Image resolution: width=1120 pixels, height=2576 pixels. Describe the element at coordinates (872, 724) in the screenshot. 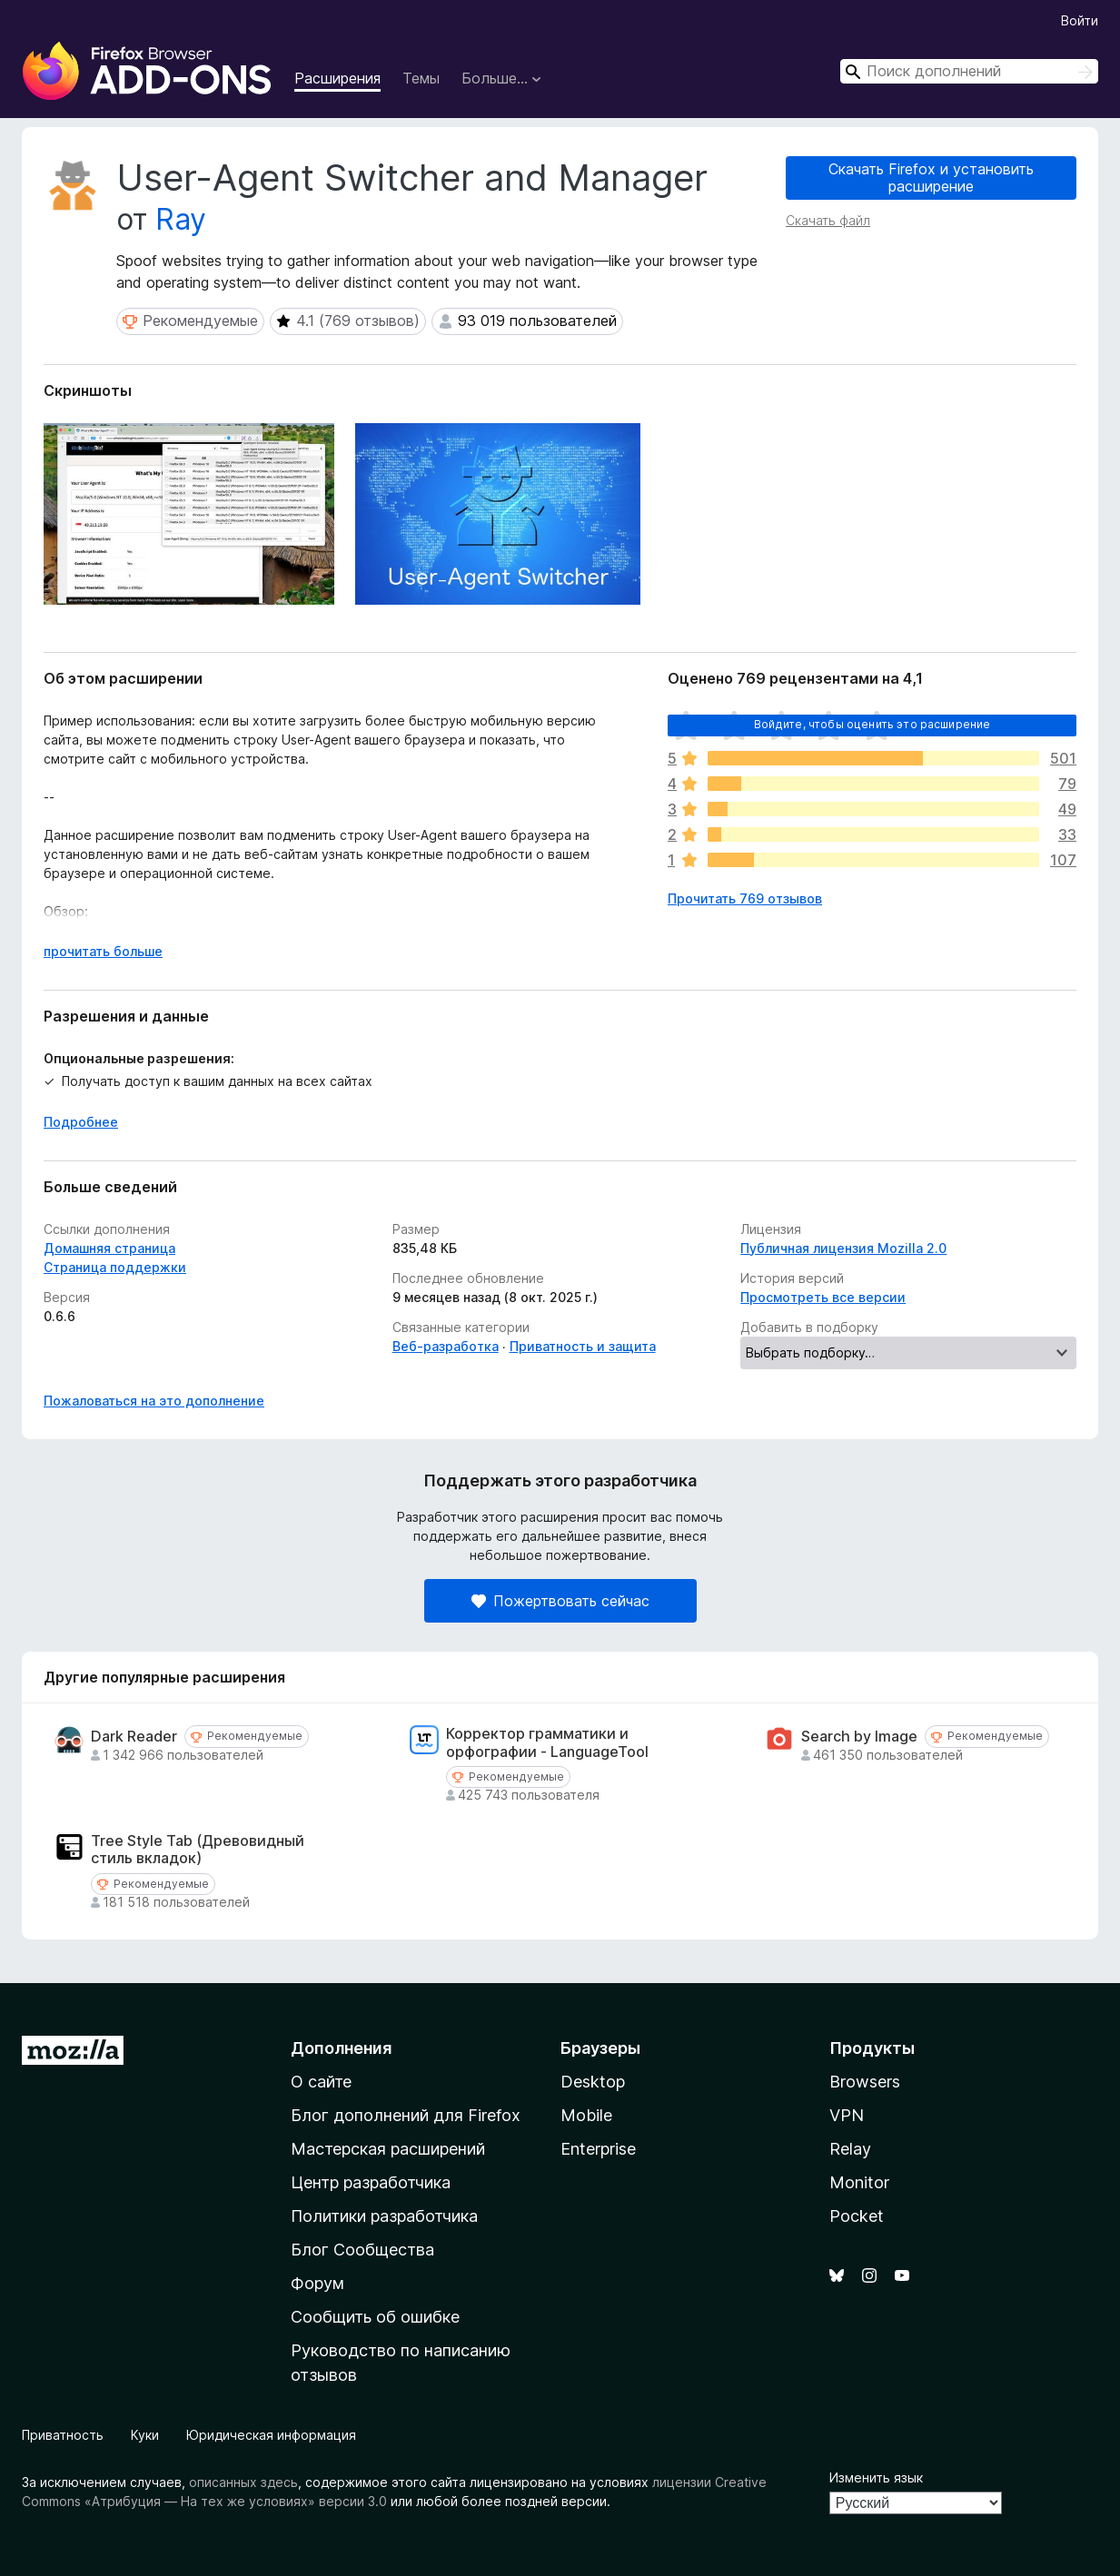

I see `Войдите, чтобы оценить это расширение` at that location.